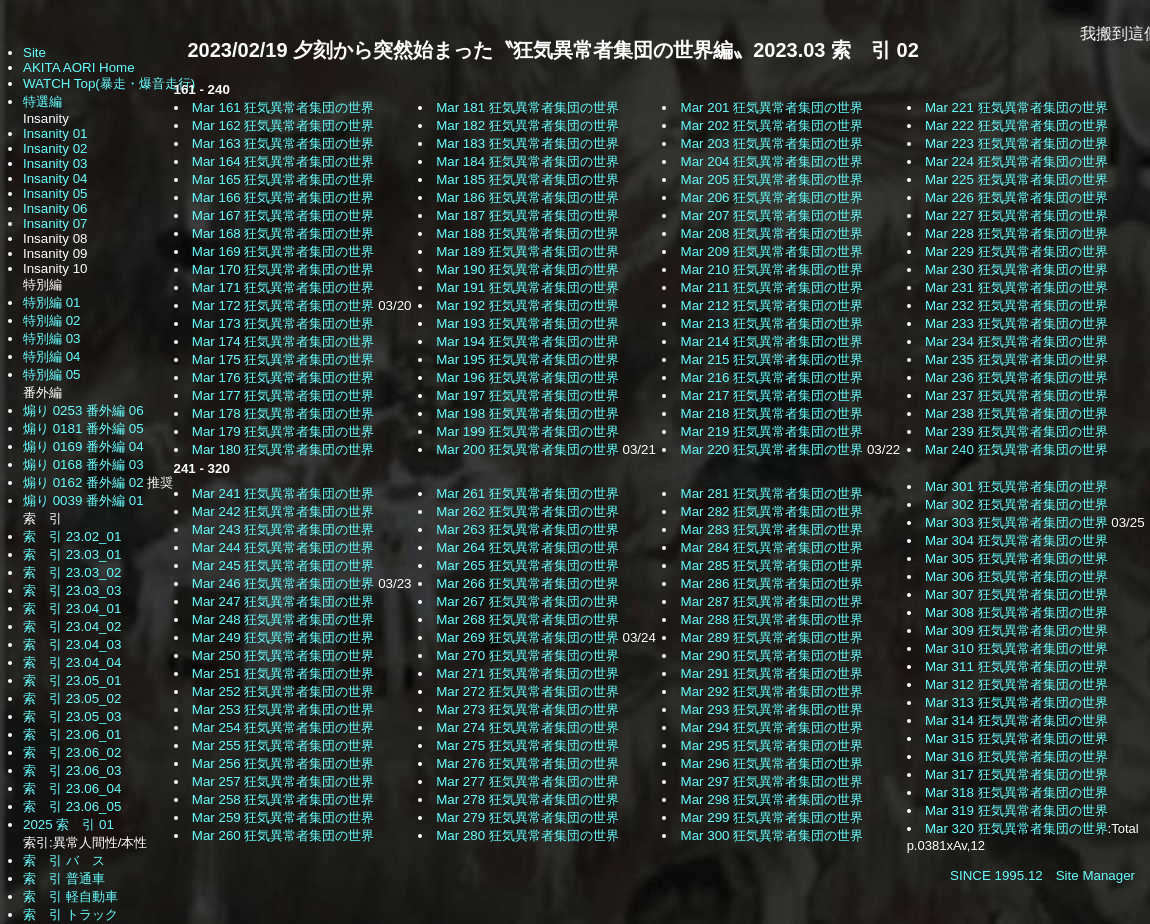 Image resolution: width=1150 pixels, height=924 pixels. What do you see at coordinates (772, 637) in the screenshot?
I see `Mar 289 狂気異常者集団の世界` at bounding box center [772, 637].